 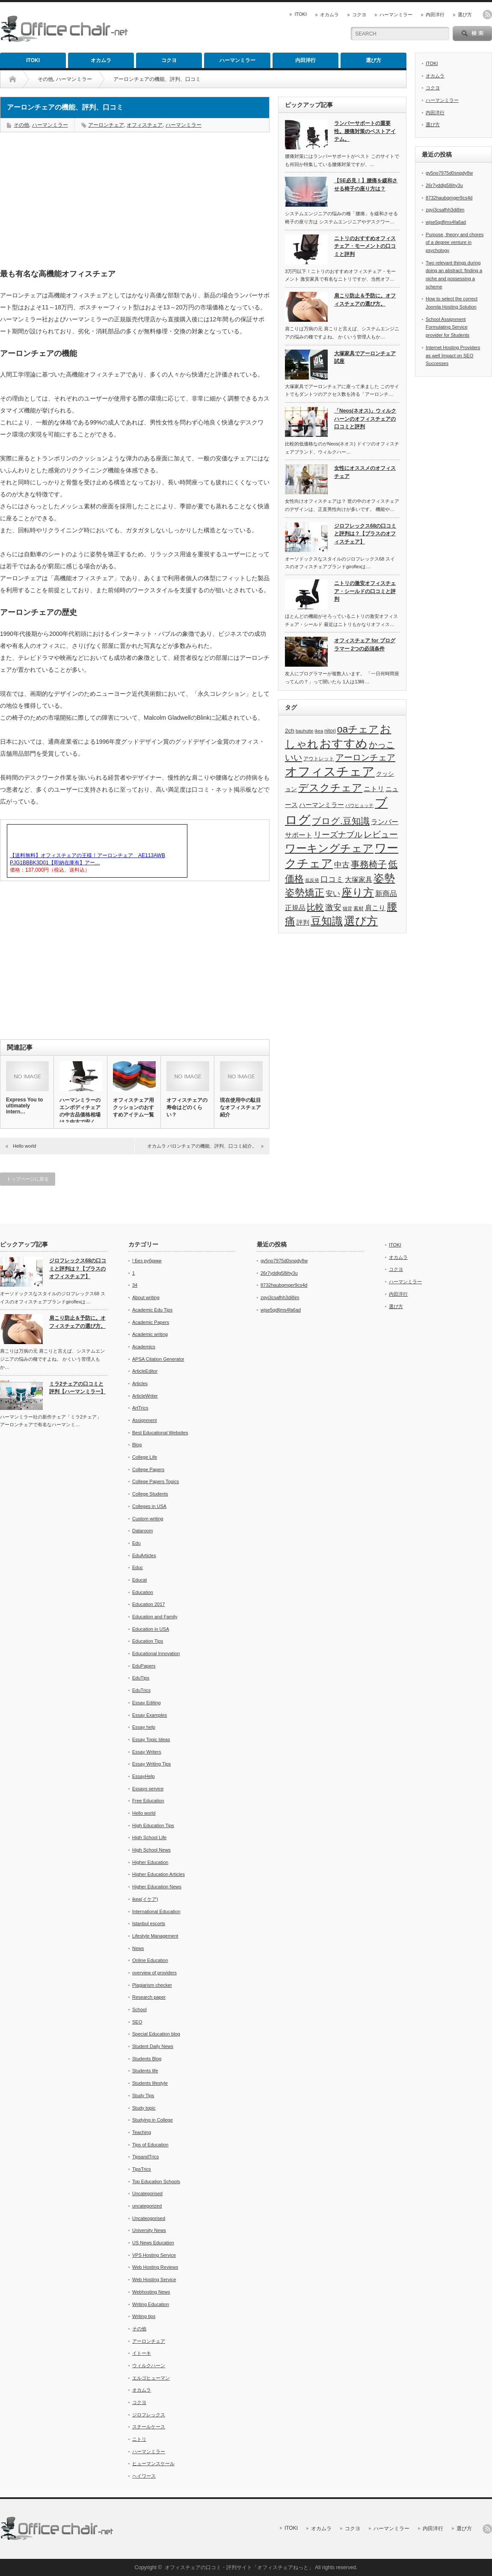 I want to click on Higher Education Articles, so click(x=158, y=1874).